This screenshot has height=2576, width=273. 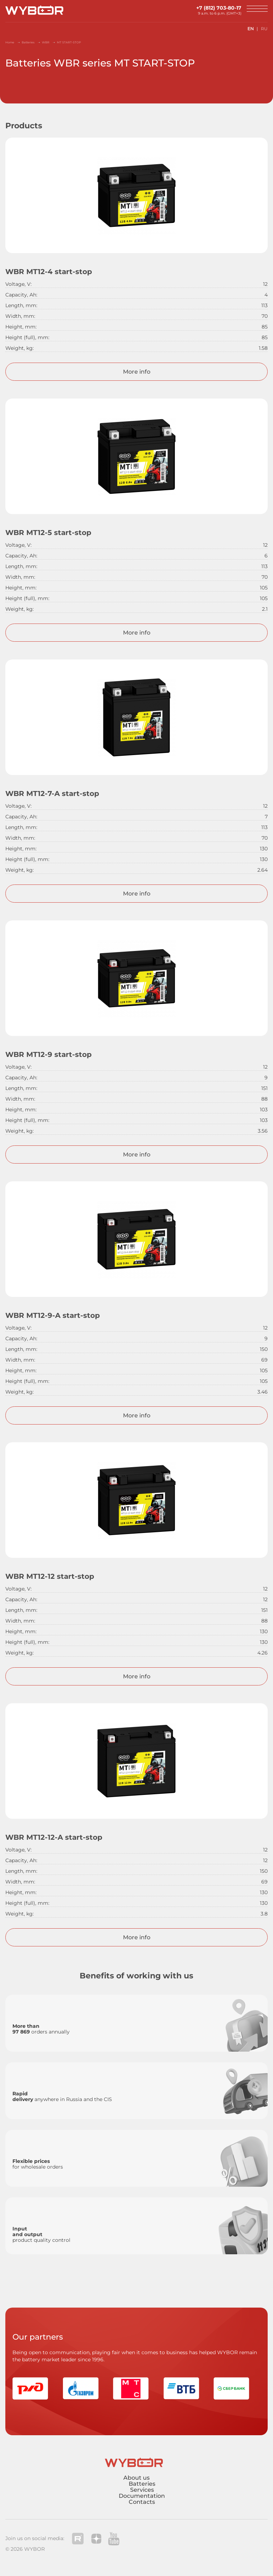 What do you see at coordinates (250, 28) in the screenshot?
I see `EN` at bounding box center [250, 28].